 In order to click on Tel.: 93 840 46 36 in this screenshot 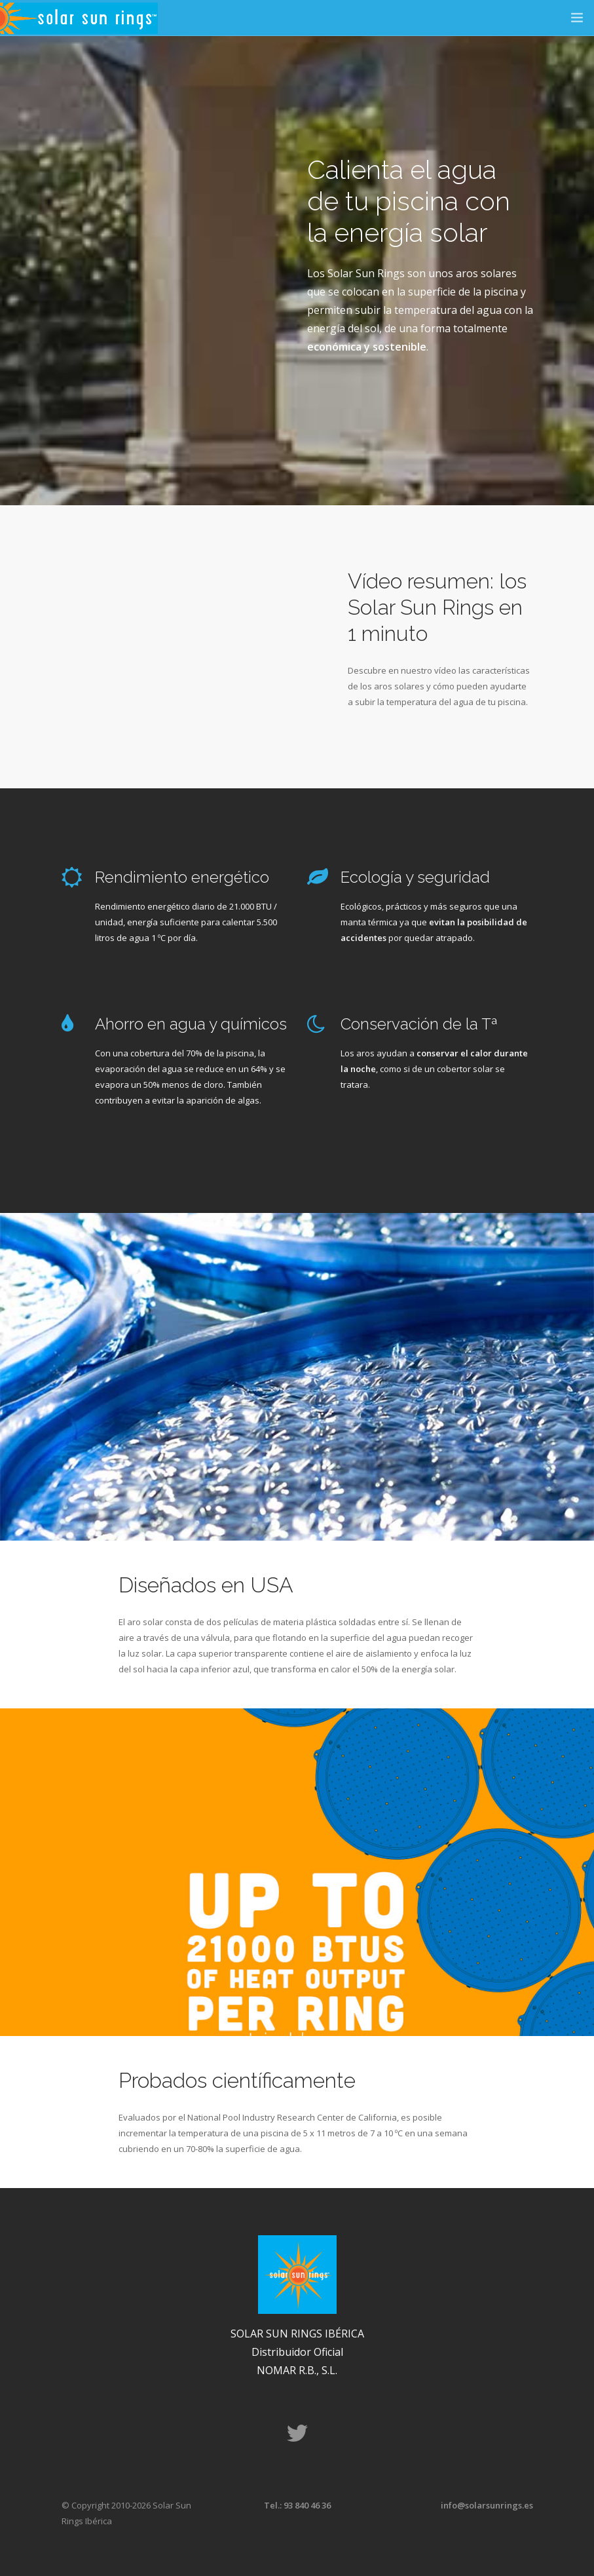, I will do `click(297, 2505)`.